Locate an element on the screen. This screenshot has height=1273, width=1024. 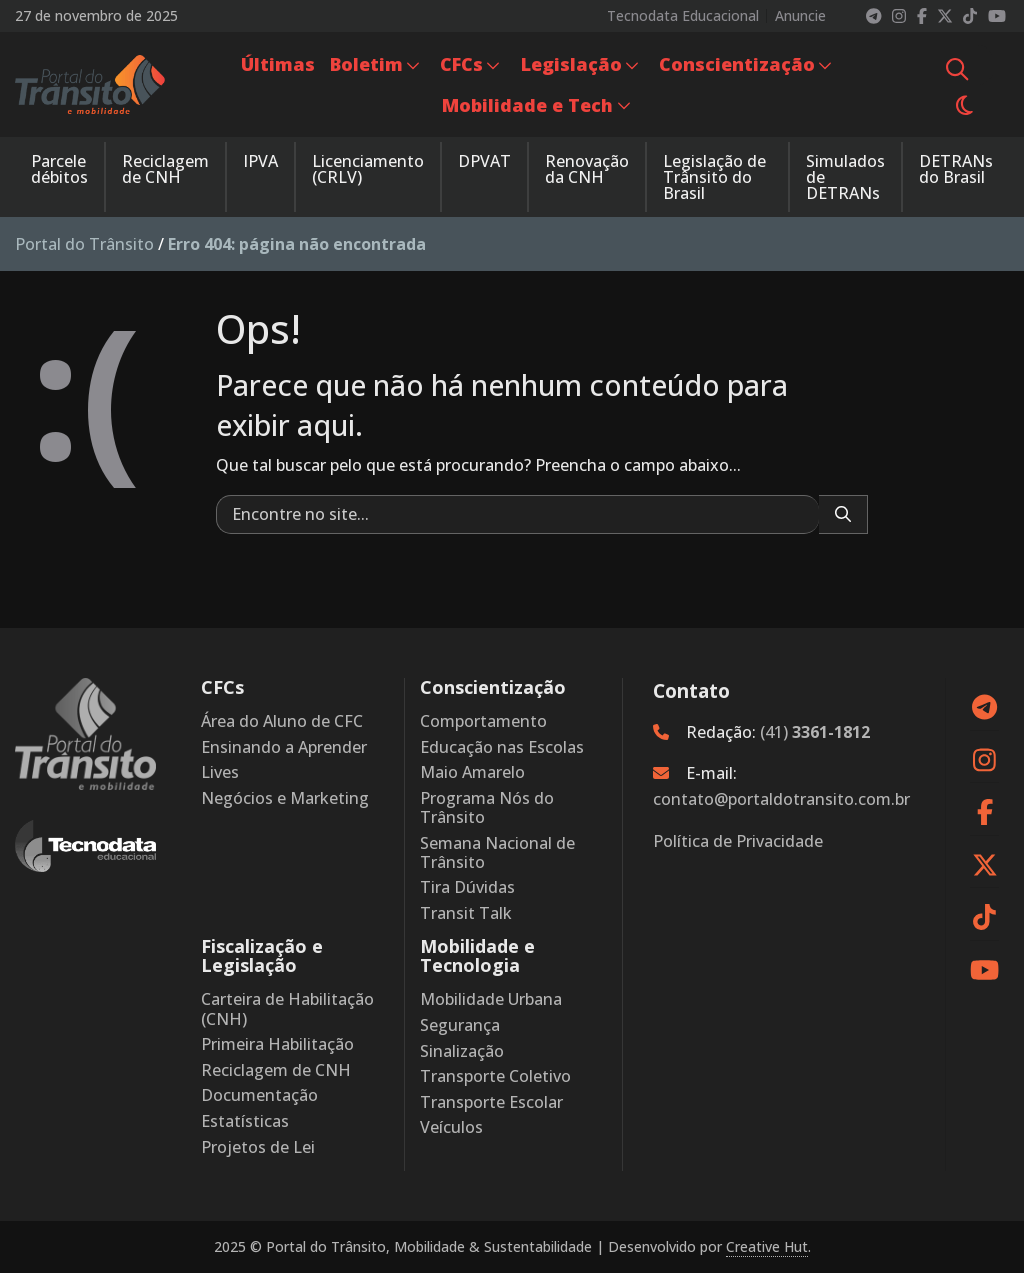
Mobilidade Urbana is located at coordinates (491, 999).